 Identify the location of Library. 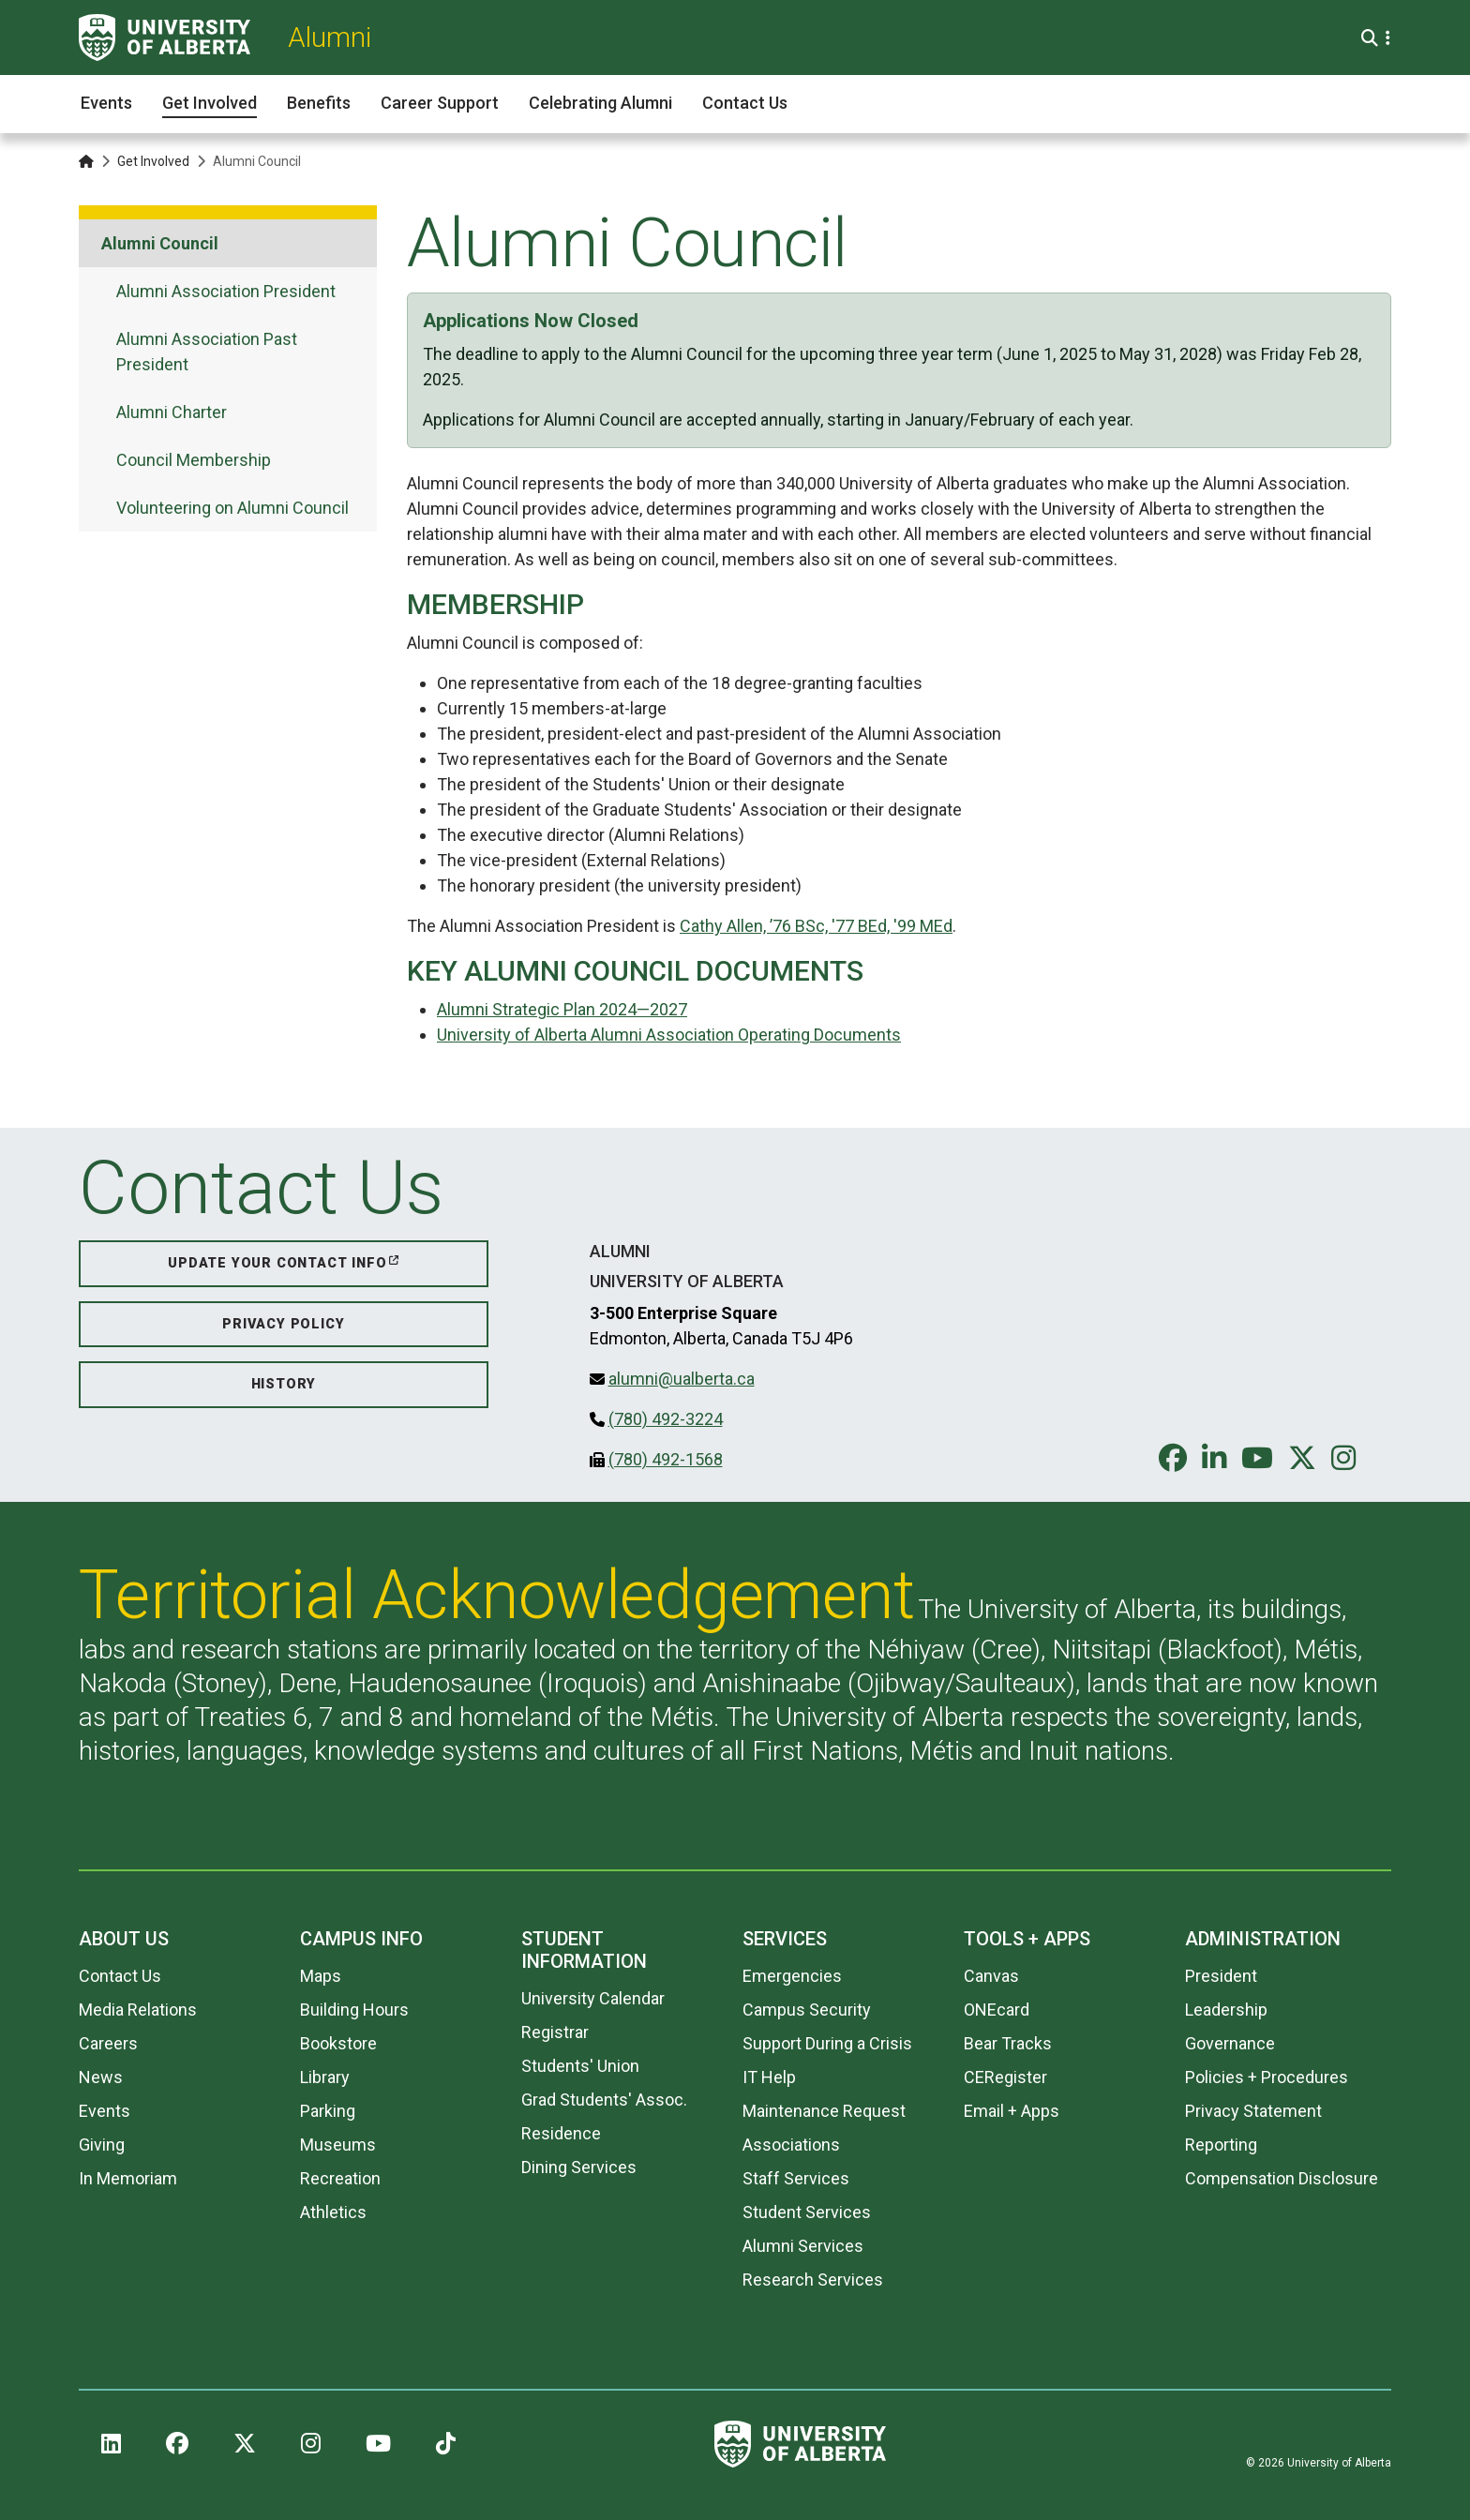
(325, 2077).